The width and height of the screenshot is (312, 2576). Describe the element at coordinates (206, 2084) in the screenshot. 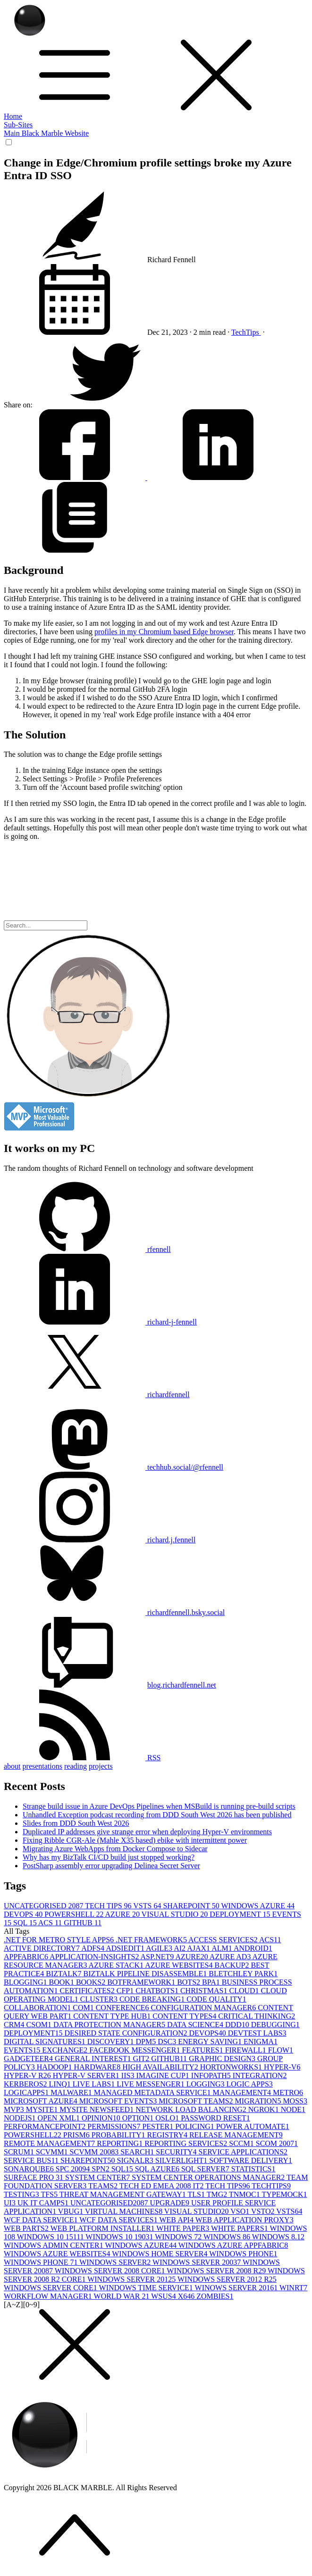

I see `LOGGING` at that location.